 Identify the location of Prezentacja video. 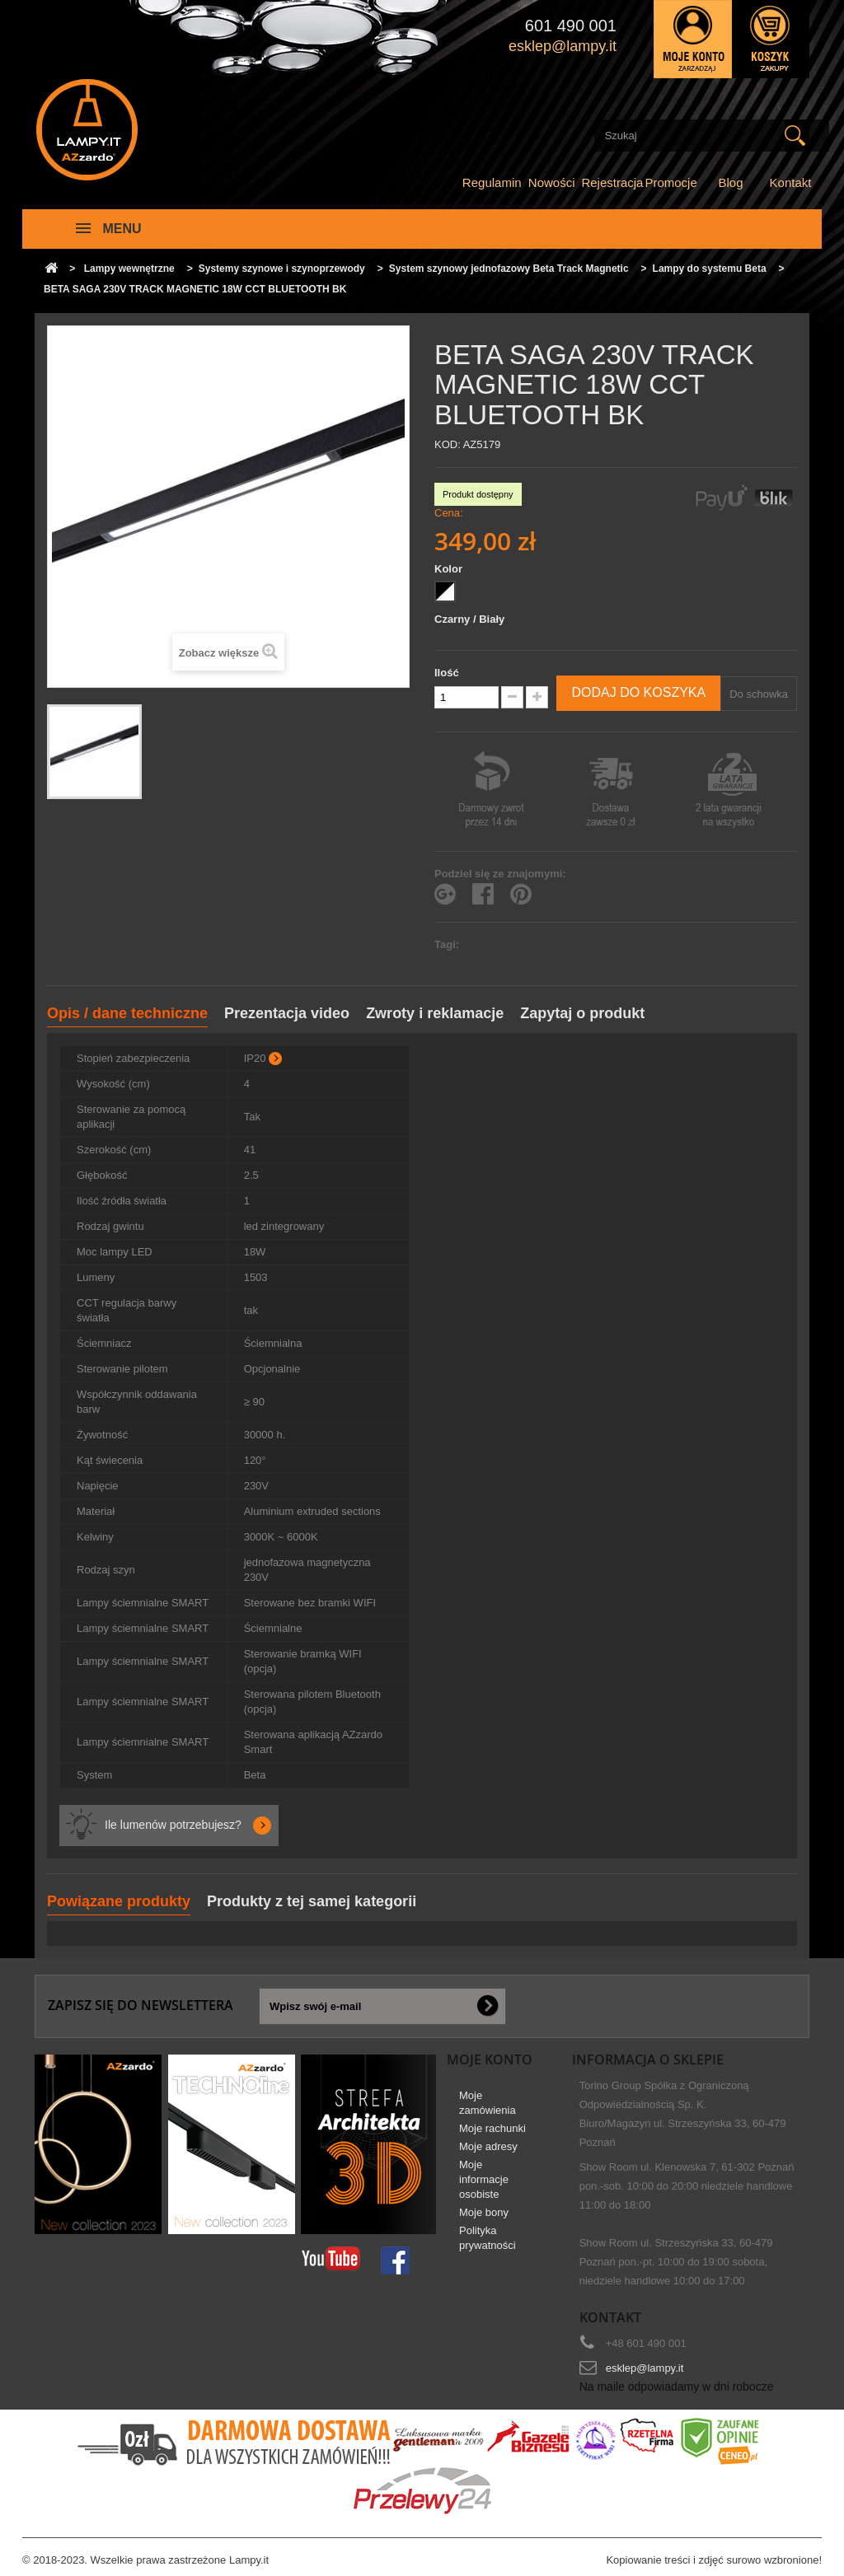
(286, 1013).